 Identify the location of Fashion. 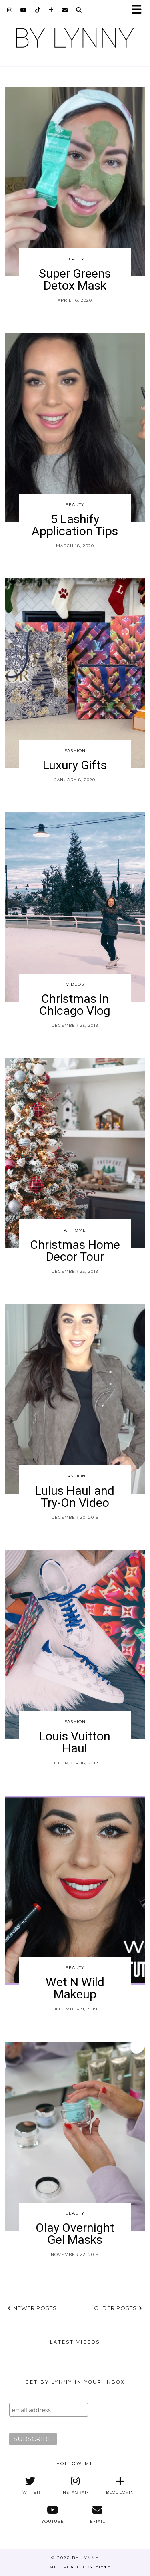
(75, 750).